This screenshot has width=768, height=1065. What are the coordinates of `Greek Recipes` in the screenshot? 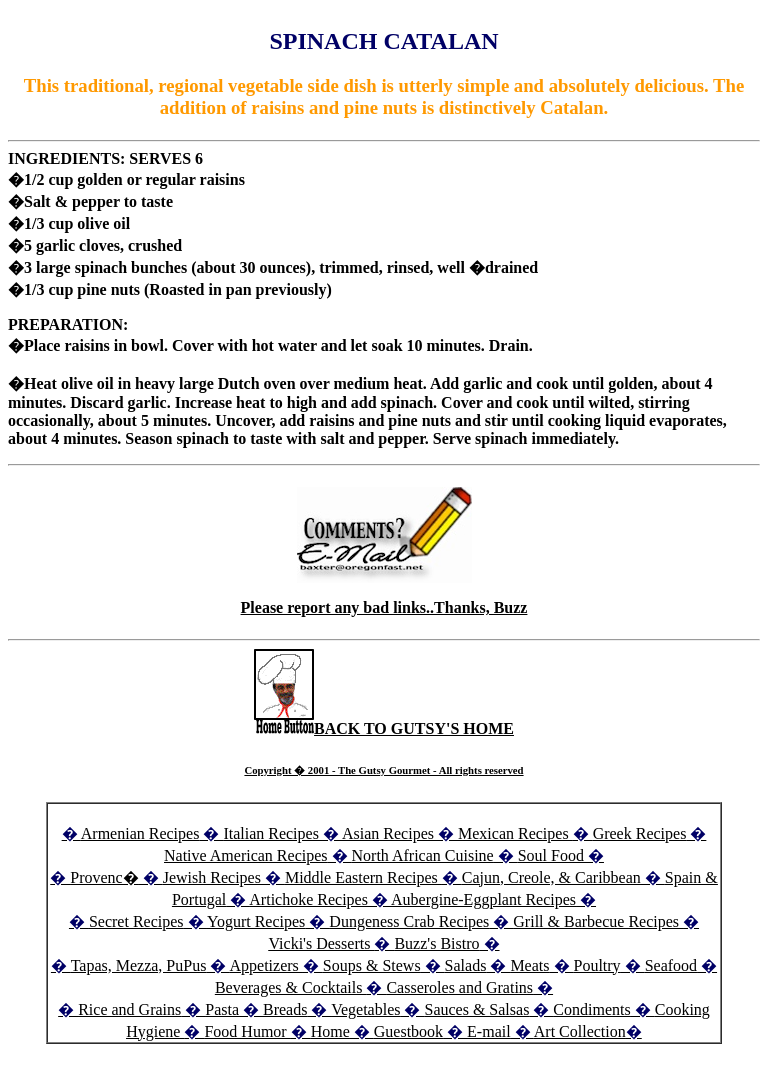 It's located at (640, 833).